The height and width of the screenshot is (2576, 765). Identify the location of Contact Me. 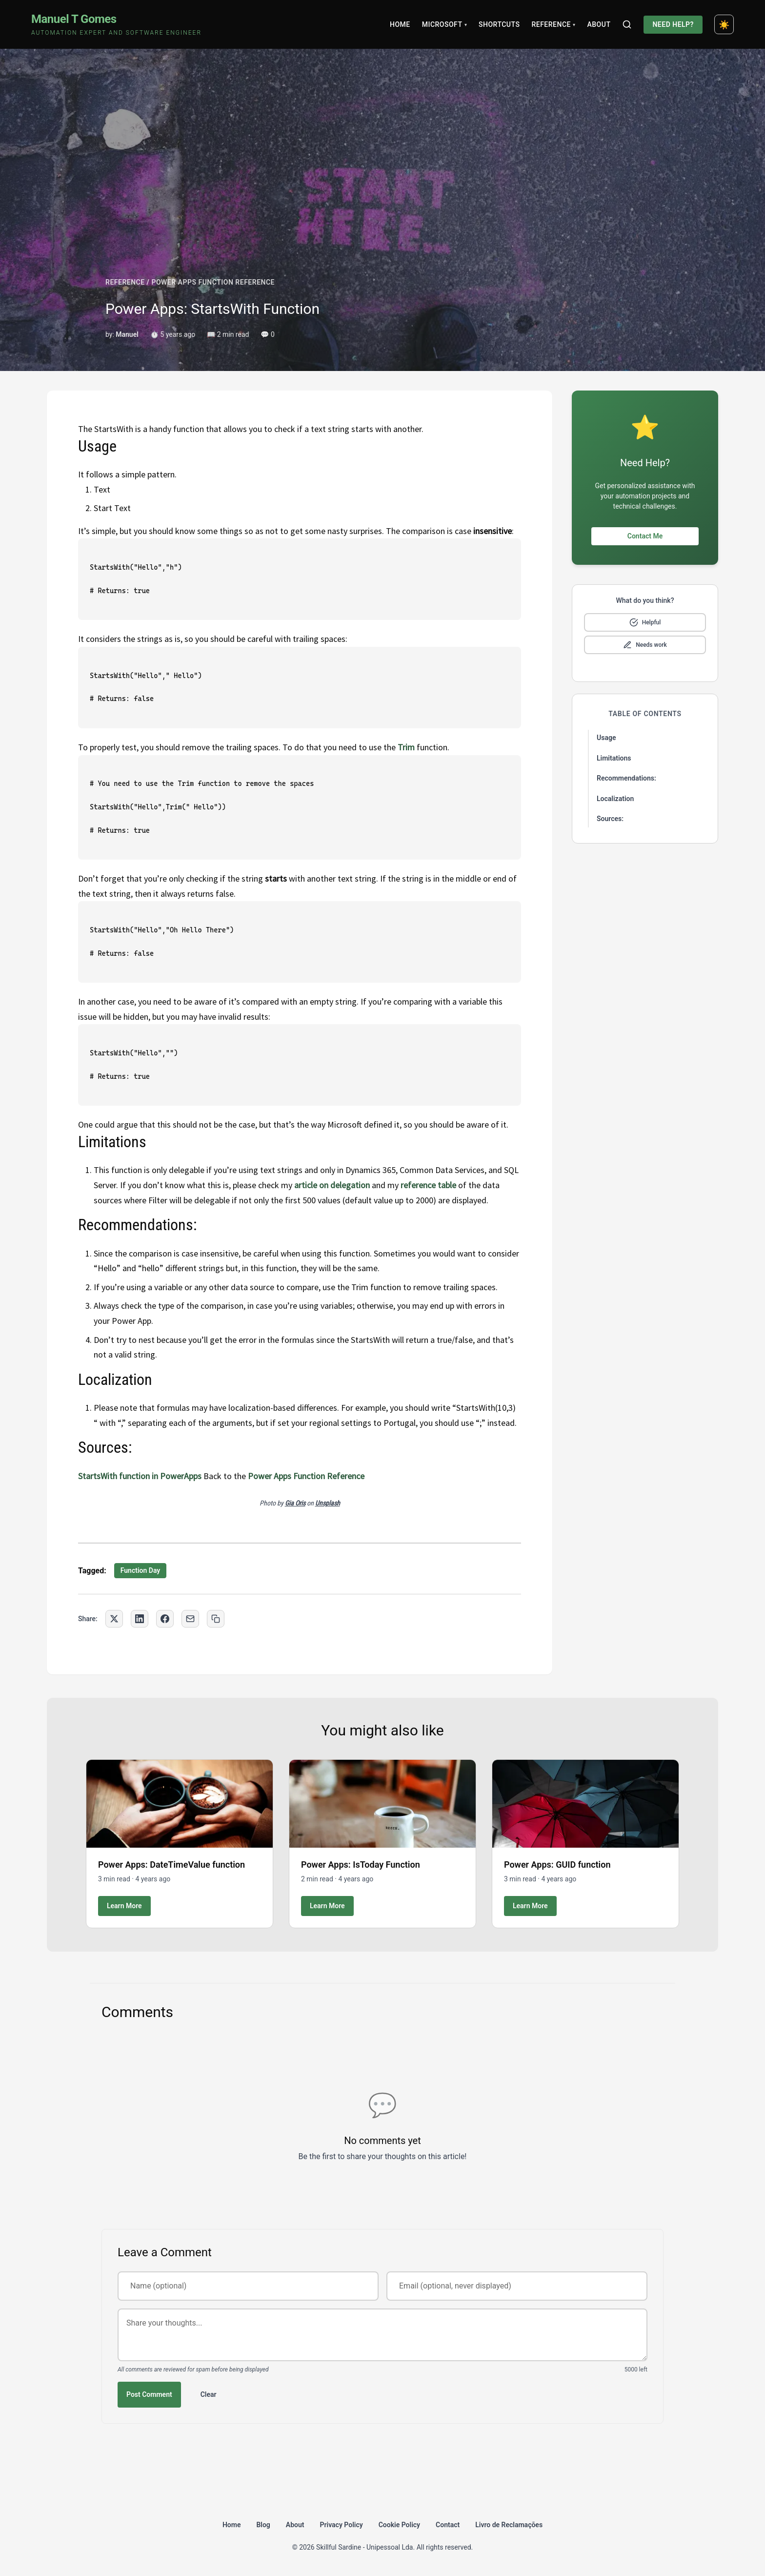
(645, 536).